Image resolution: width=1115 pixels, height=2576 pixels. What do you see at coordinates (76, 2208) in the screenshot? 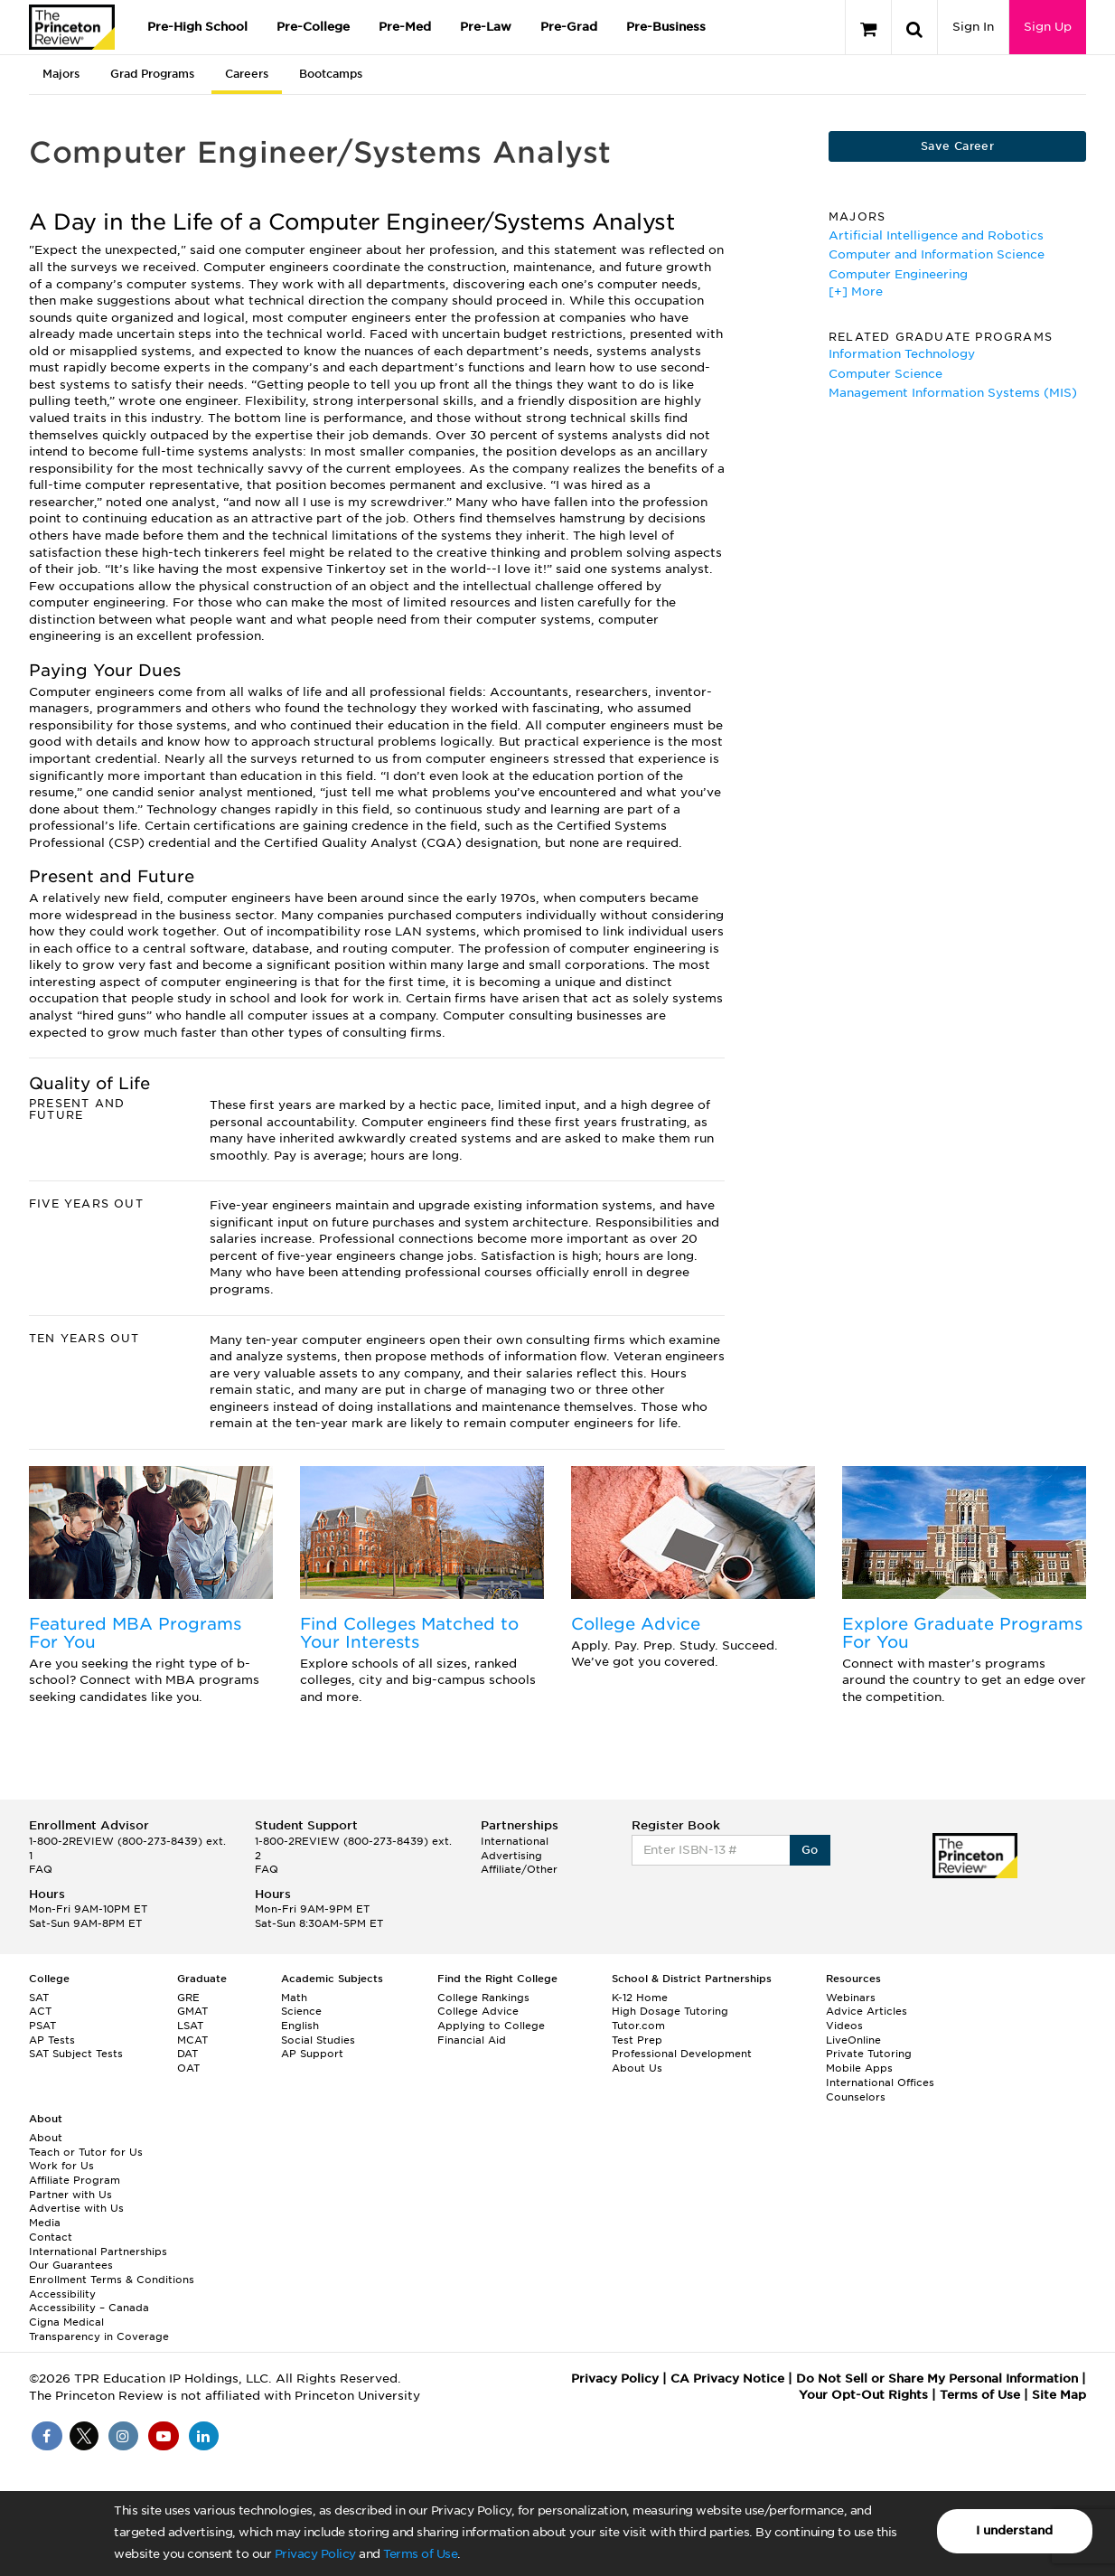
I see `Advertise with Us` at bounding box center [76, 2208].